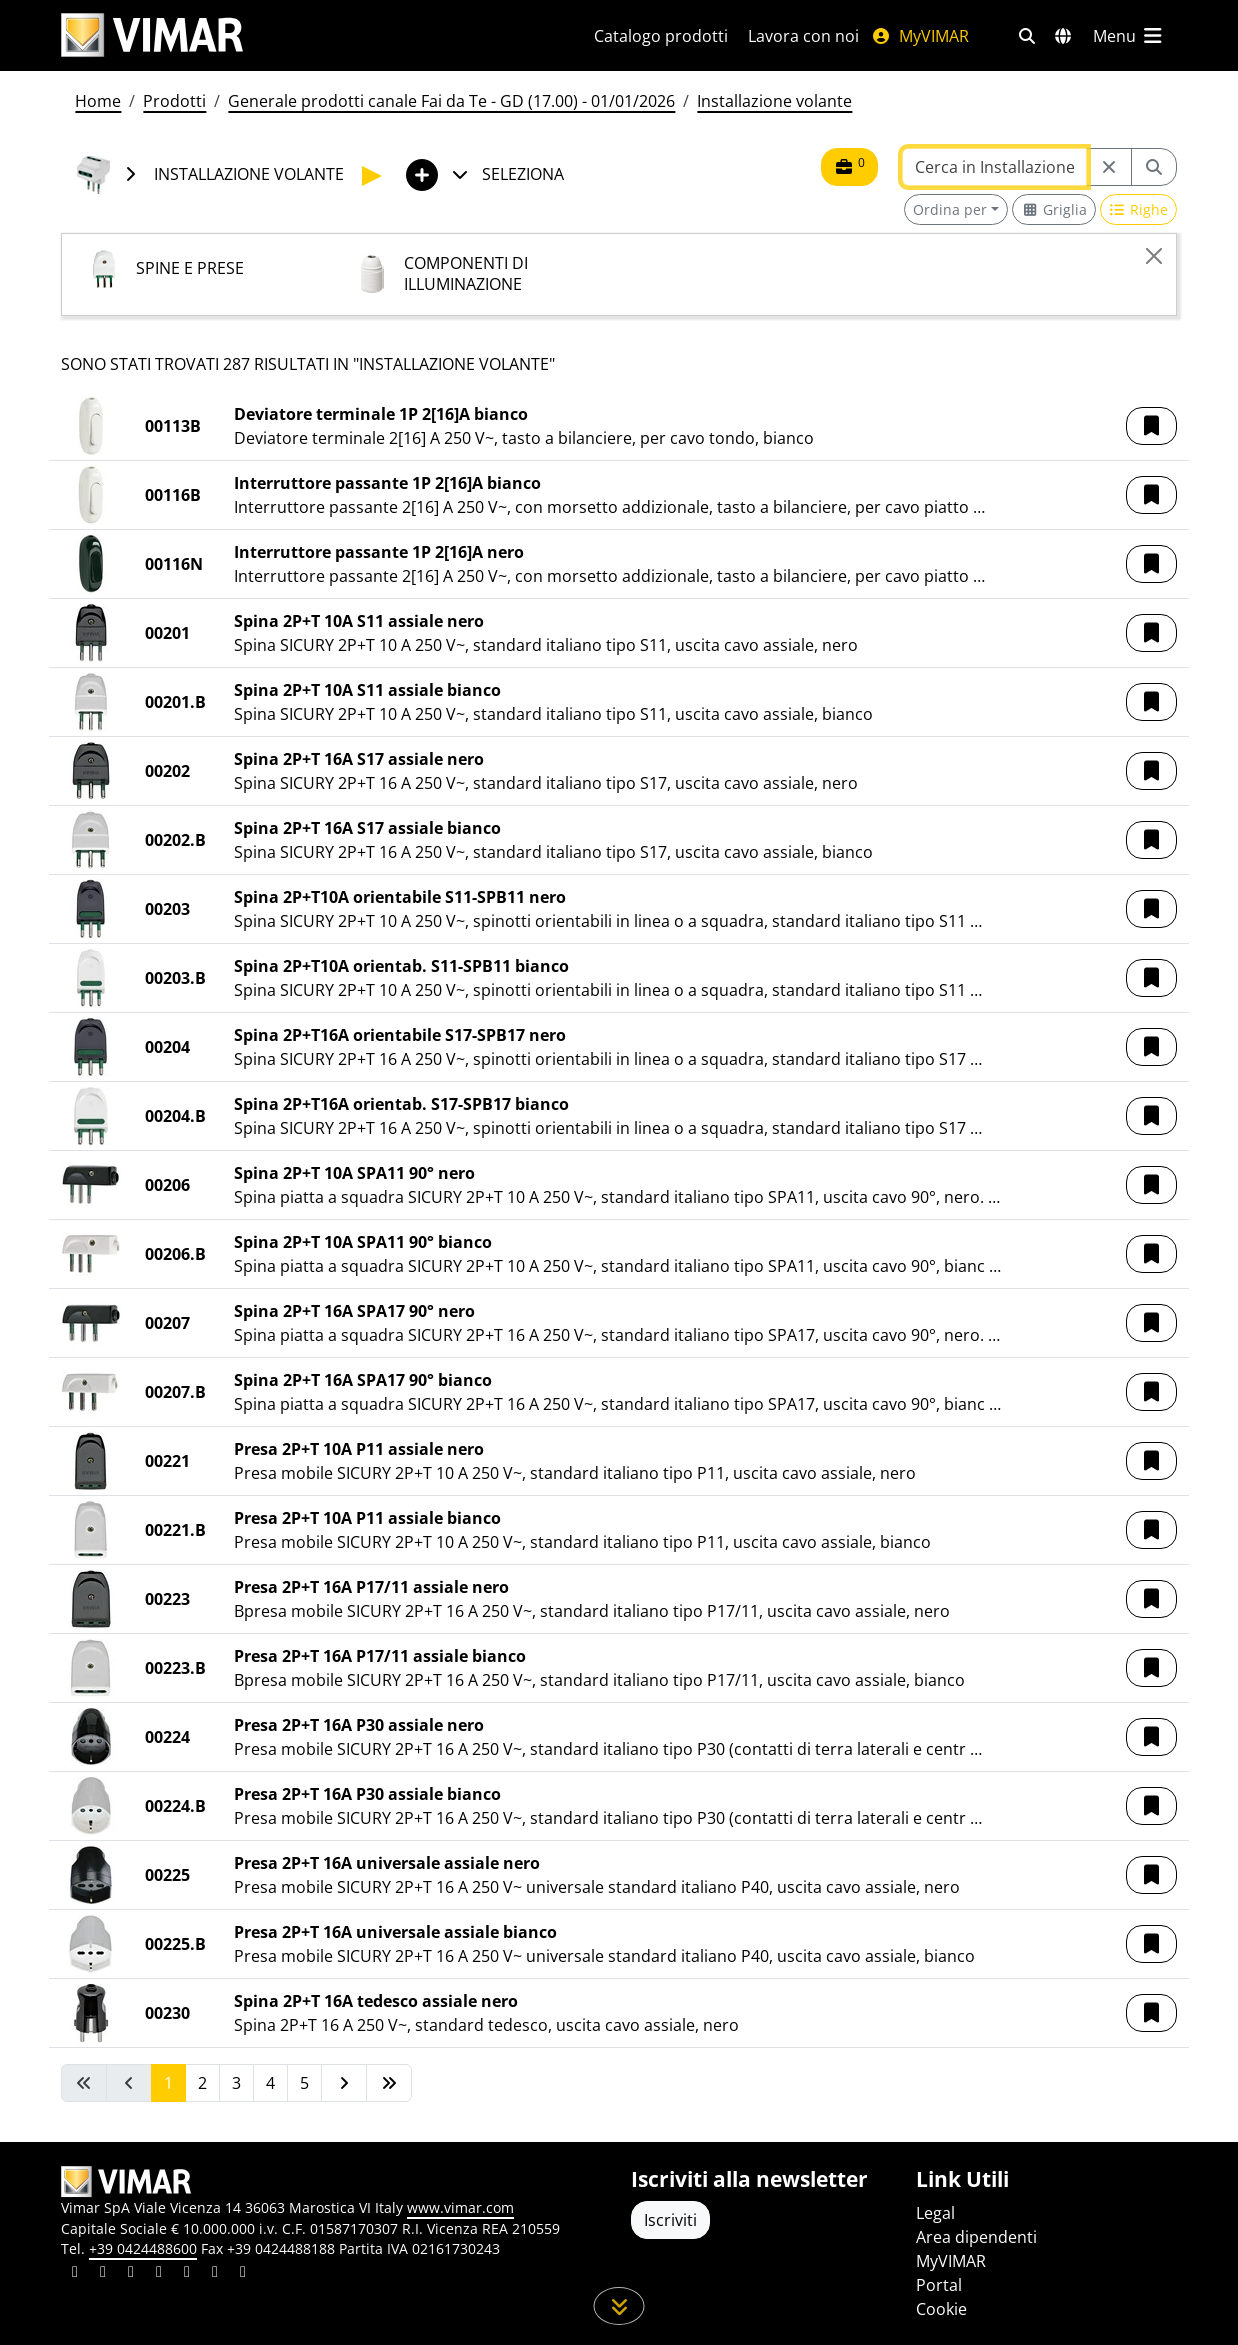  Describe the element at coordinates (1151, 426) in the screenshot. I see `[button]` at that location.